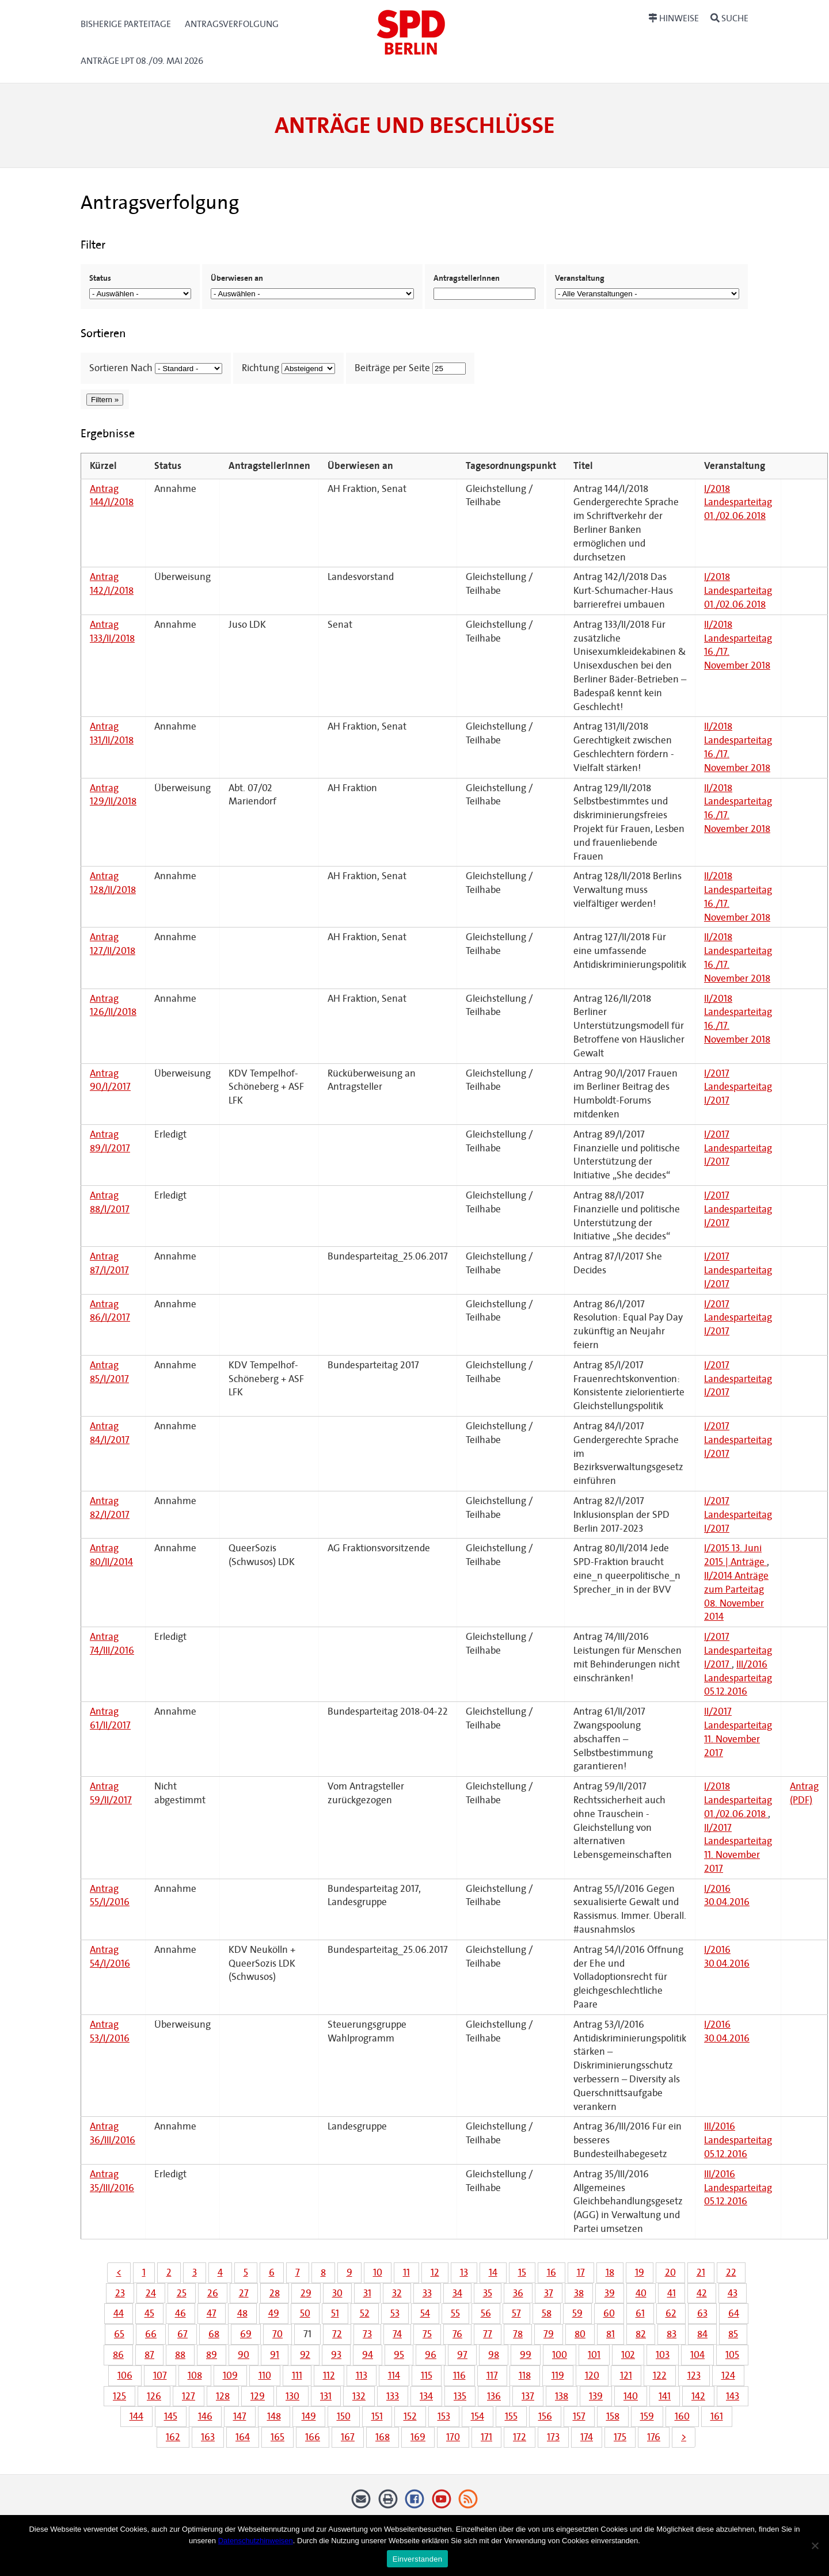  I want to click on 128, so click(223, 2396).